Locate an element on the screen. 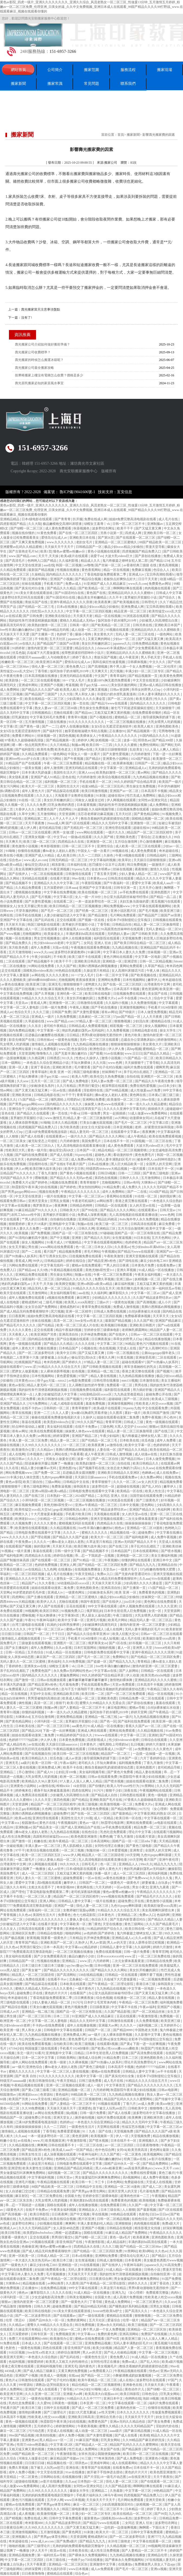  聯系我們 is located at coordinates (128, 84).